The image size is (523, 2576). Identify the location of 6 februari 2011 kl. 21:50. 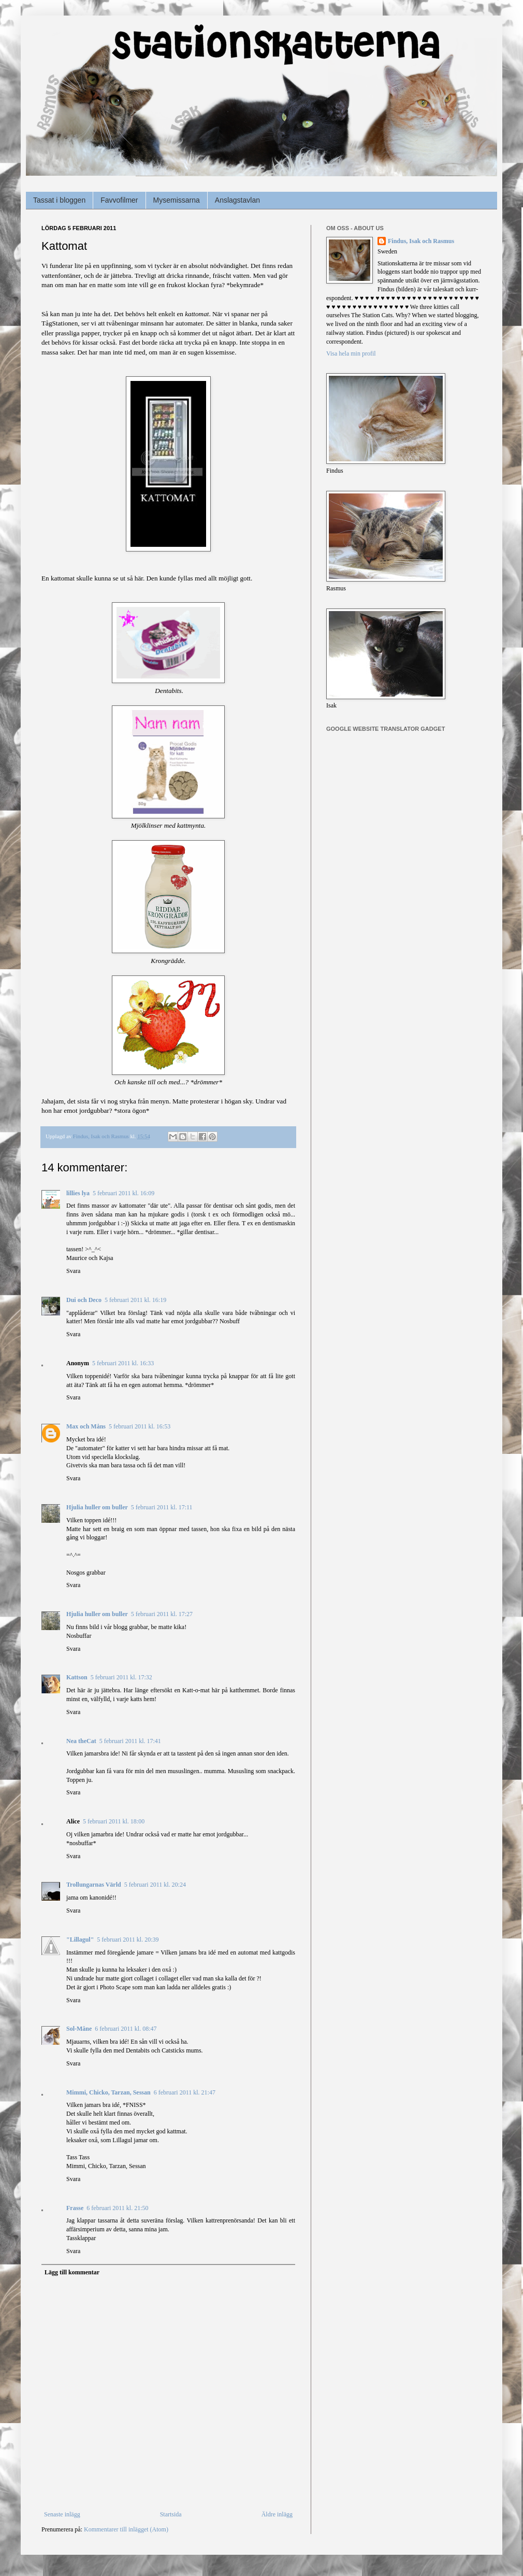
(117, 2208).